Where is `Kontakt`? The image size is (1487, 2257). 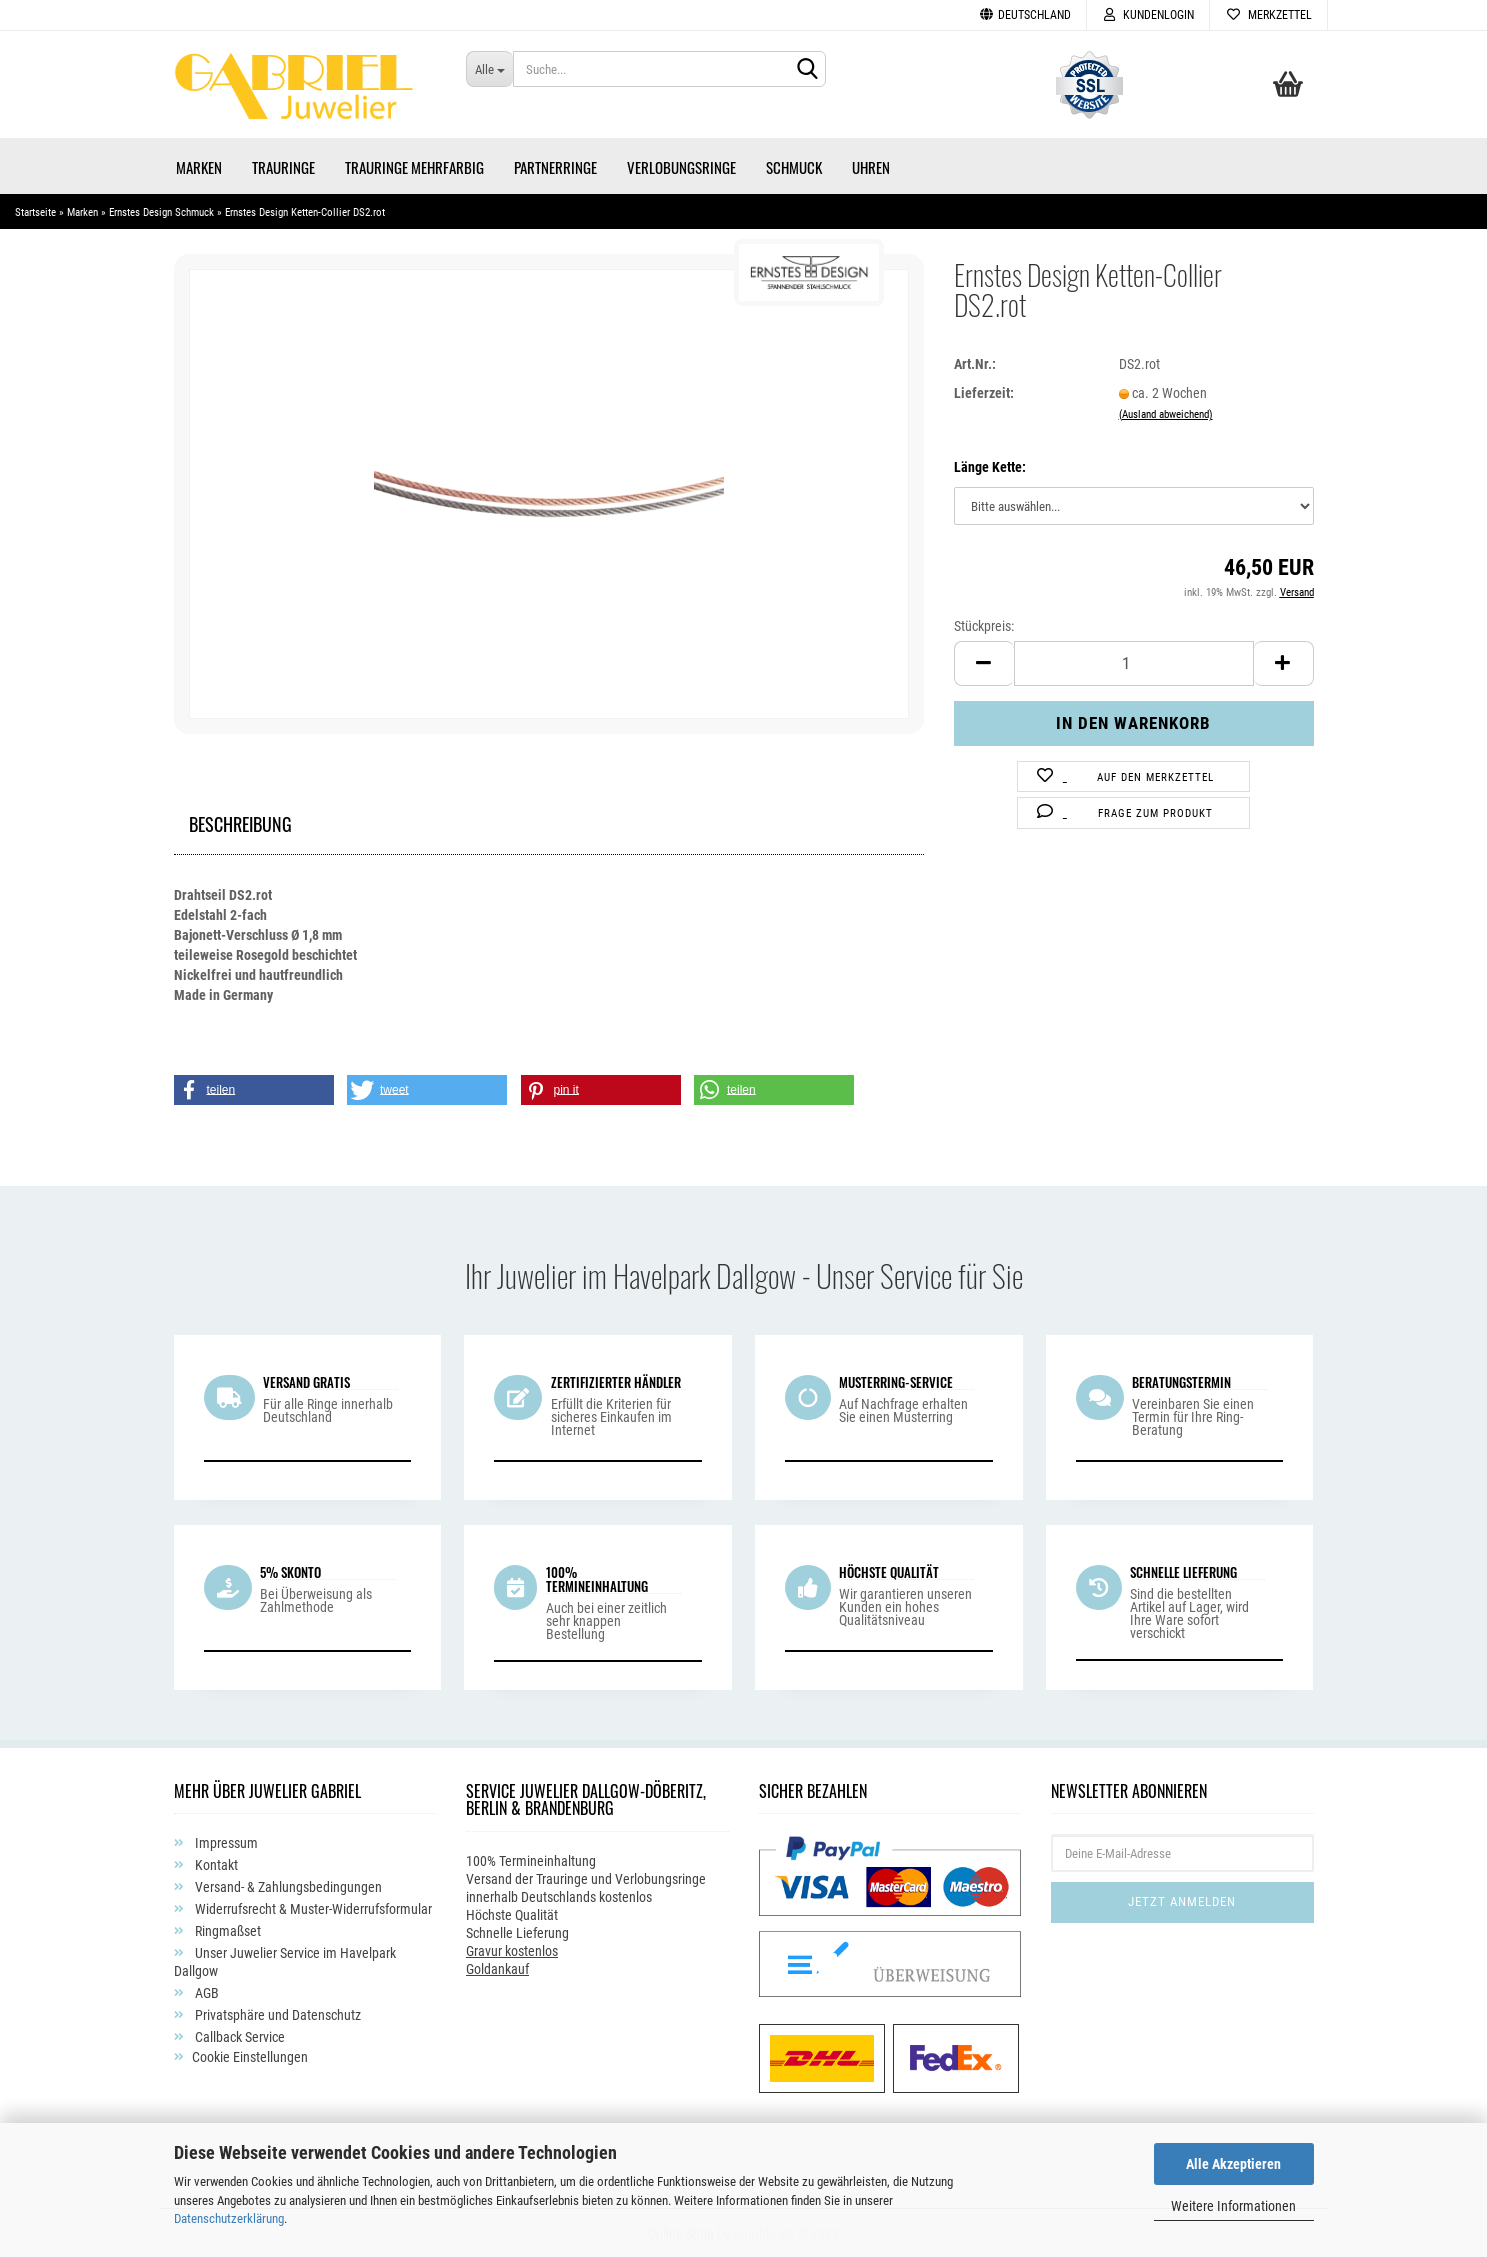 Kontakt is located at coordinates (215, 1864).